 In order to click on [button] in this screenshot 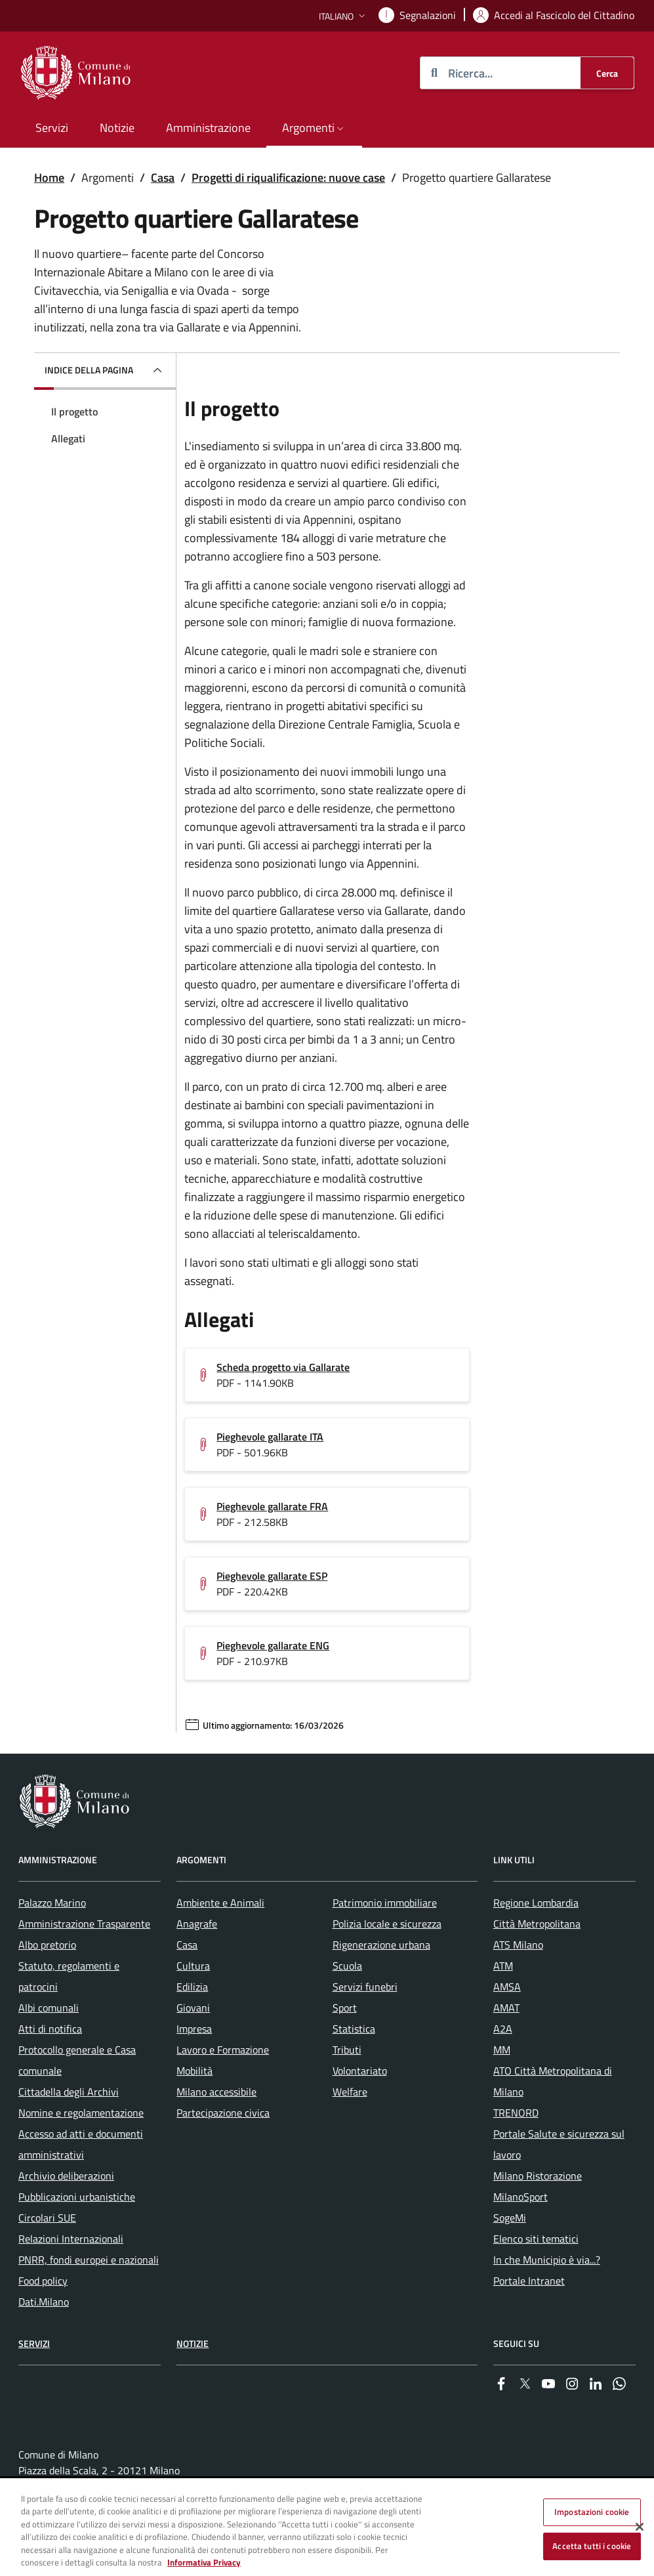, I will do `click(343, 16)`.